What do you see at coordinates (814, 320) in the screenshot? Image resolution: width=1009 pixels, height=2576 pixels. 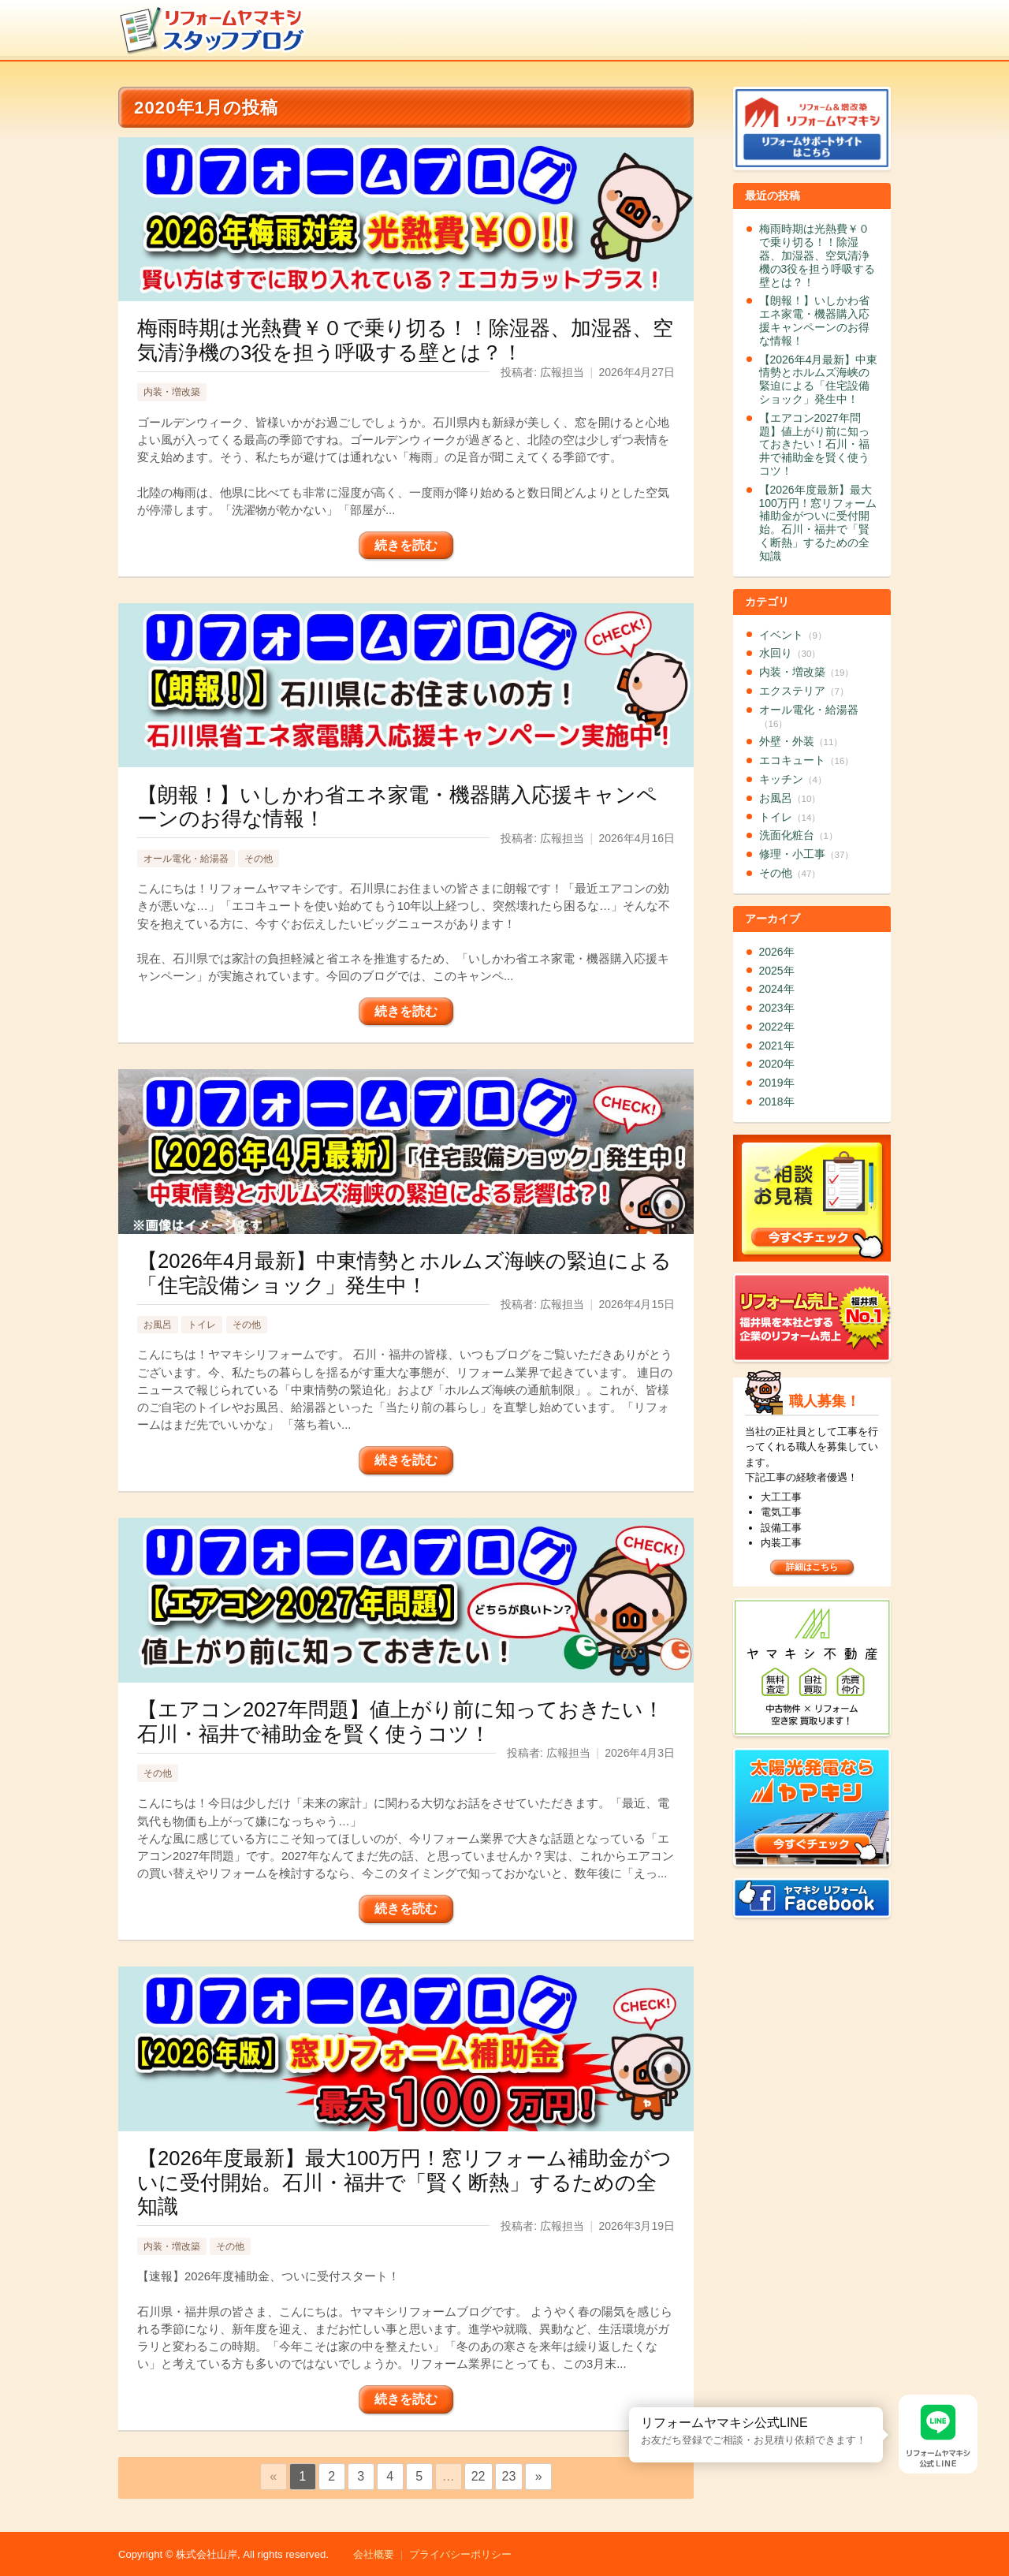 I see `【朗報！】いしかわ省エネ家電・機器購入応援キャンペーンのお得な情報！` at bounding box center [814, 320].